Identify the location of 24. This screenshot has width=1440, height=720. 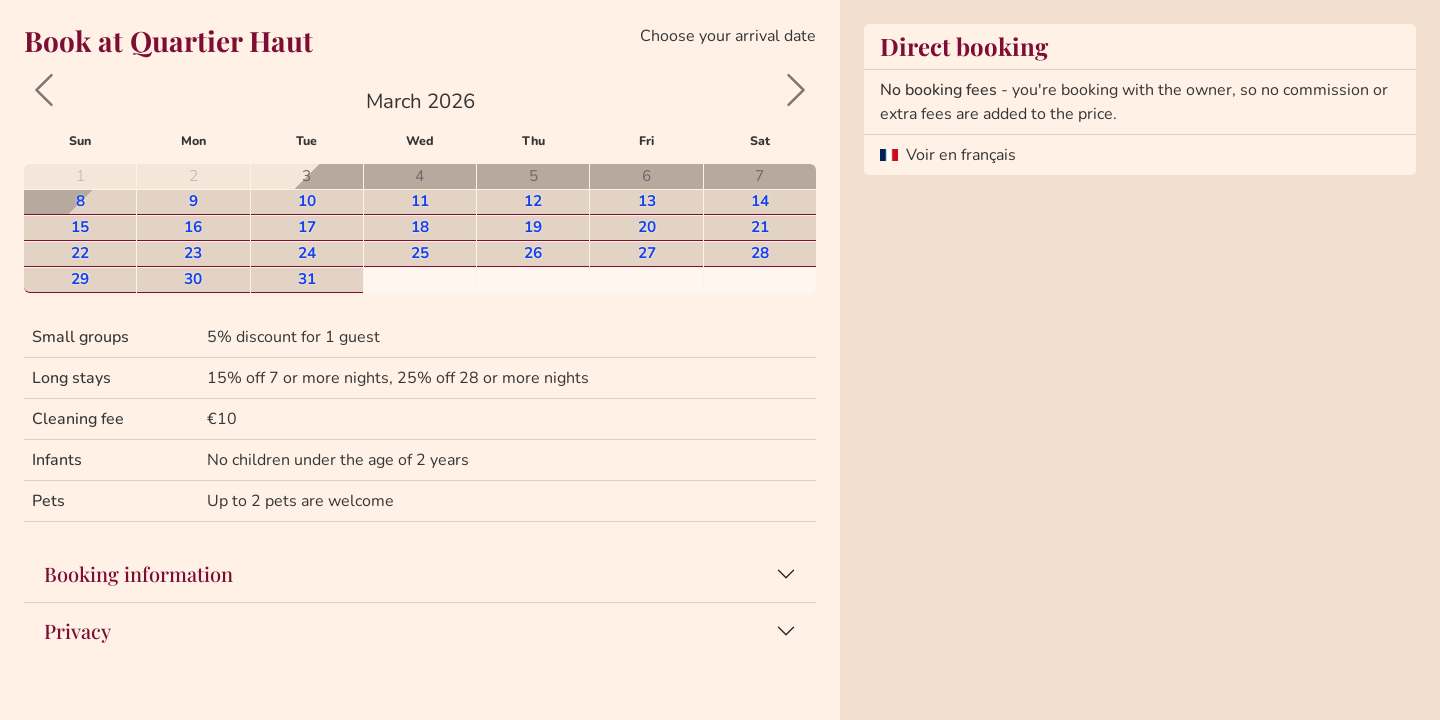
(307, 252).